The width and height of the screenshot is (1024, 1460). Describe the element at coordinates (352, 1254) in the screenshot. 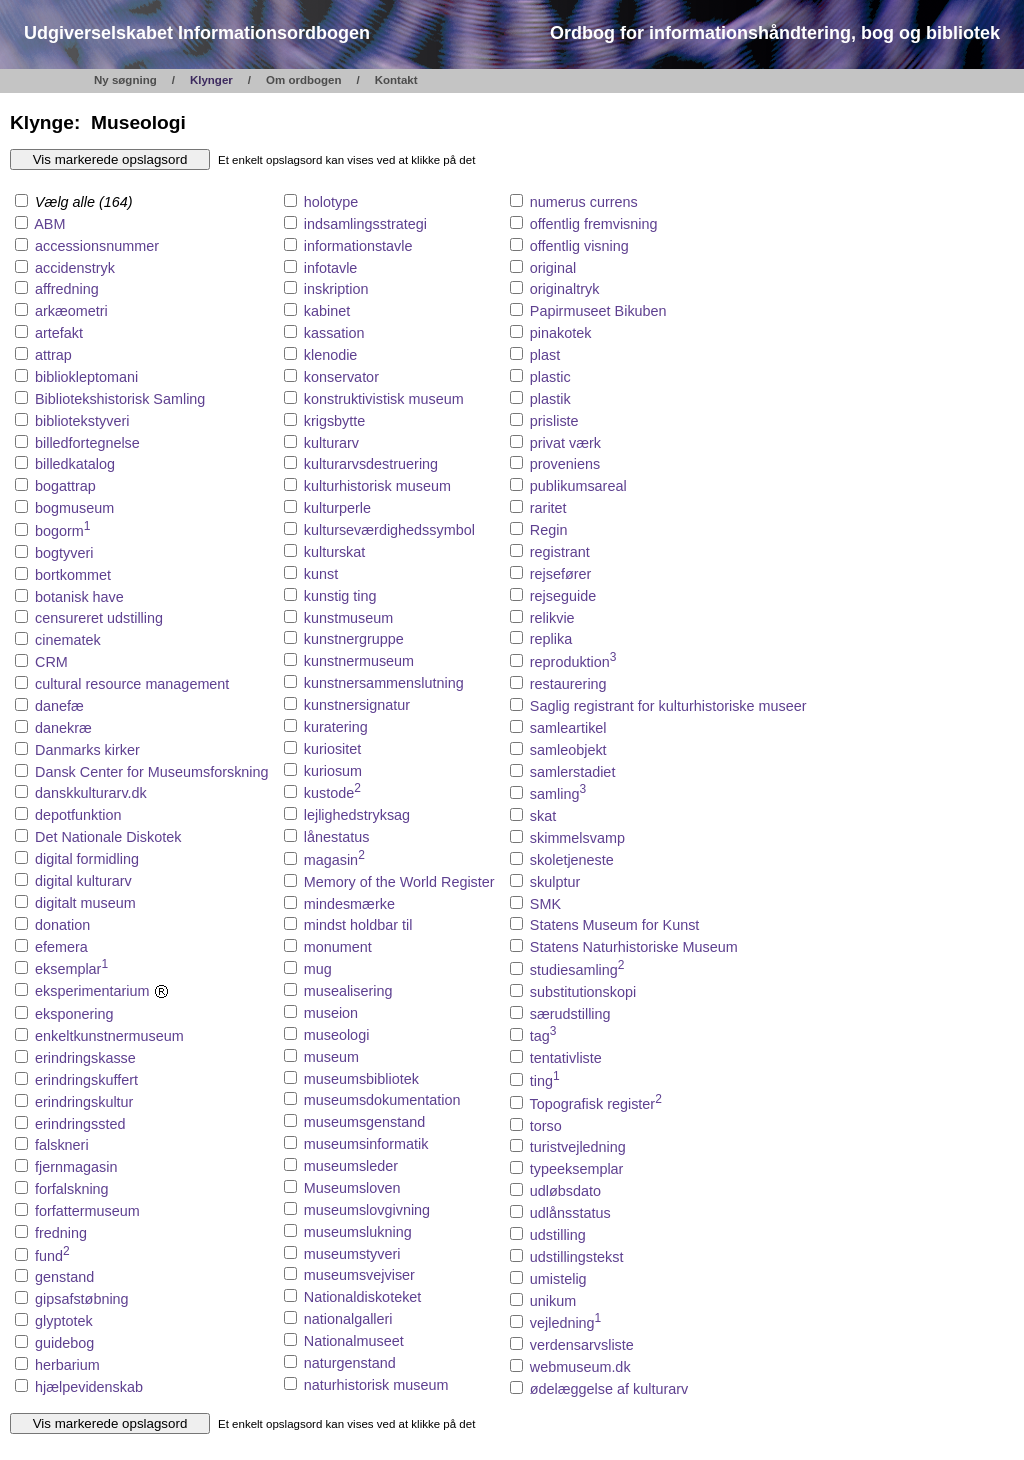

I see `museumstyveri` at that location.